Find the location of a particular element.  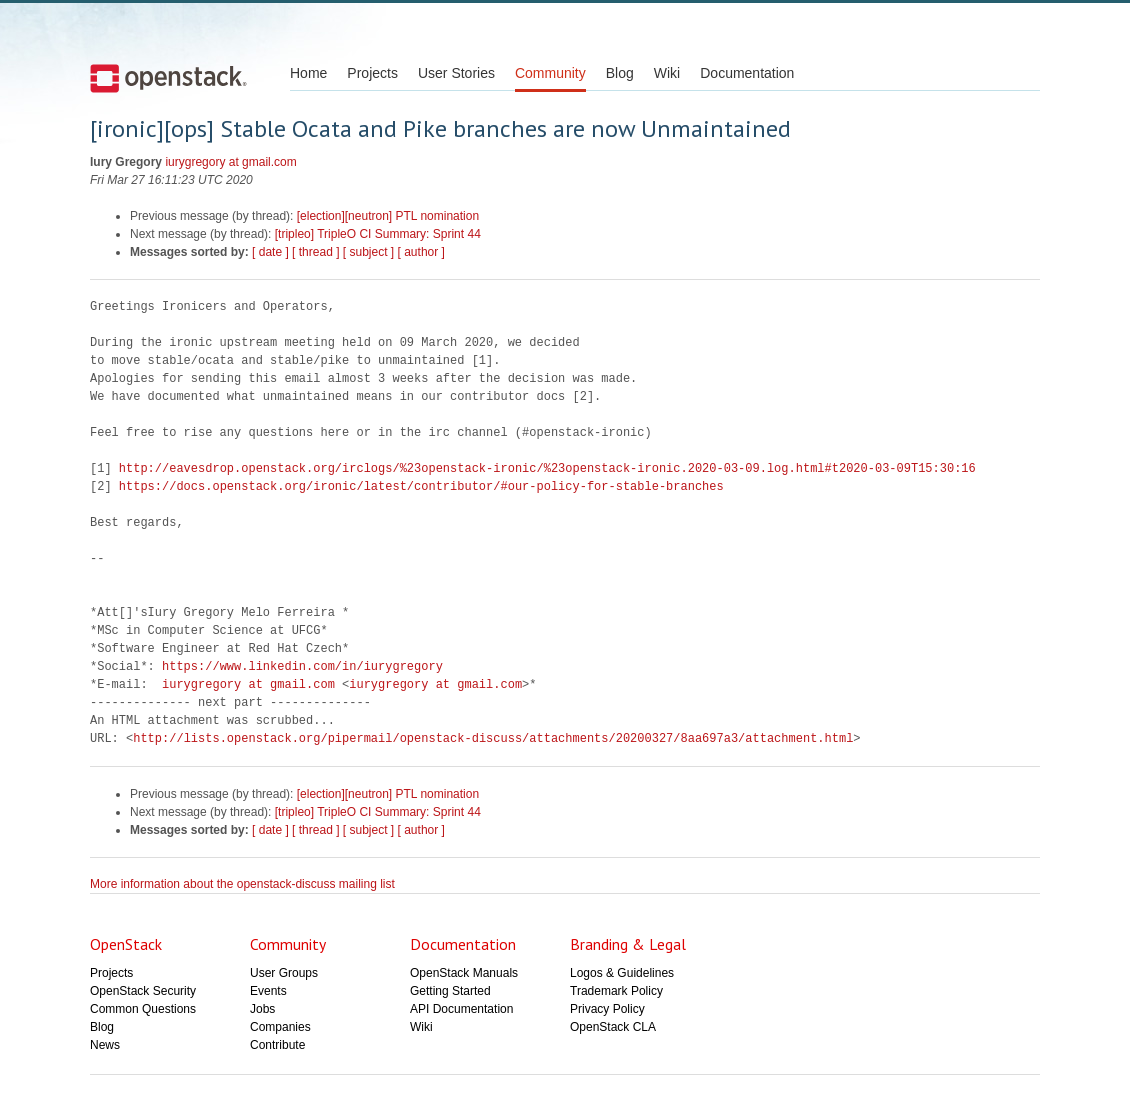

More information about the openstack-discuss mailing list is located at coordinates (242, 884).